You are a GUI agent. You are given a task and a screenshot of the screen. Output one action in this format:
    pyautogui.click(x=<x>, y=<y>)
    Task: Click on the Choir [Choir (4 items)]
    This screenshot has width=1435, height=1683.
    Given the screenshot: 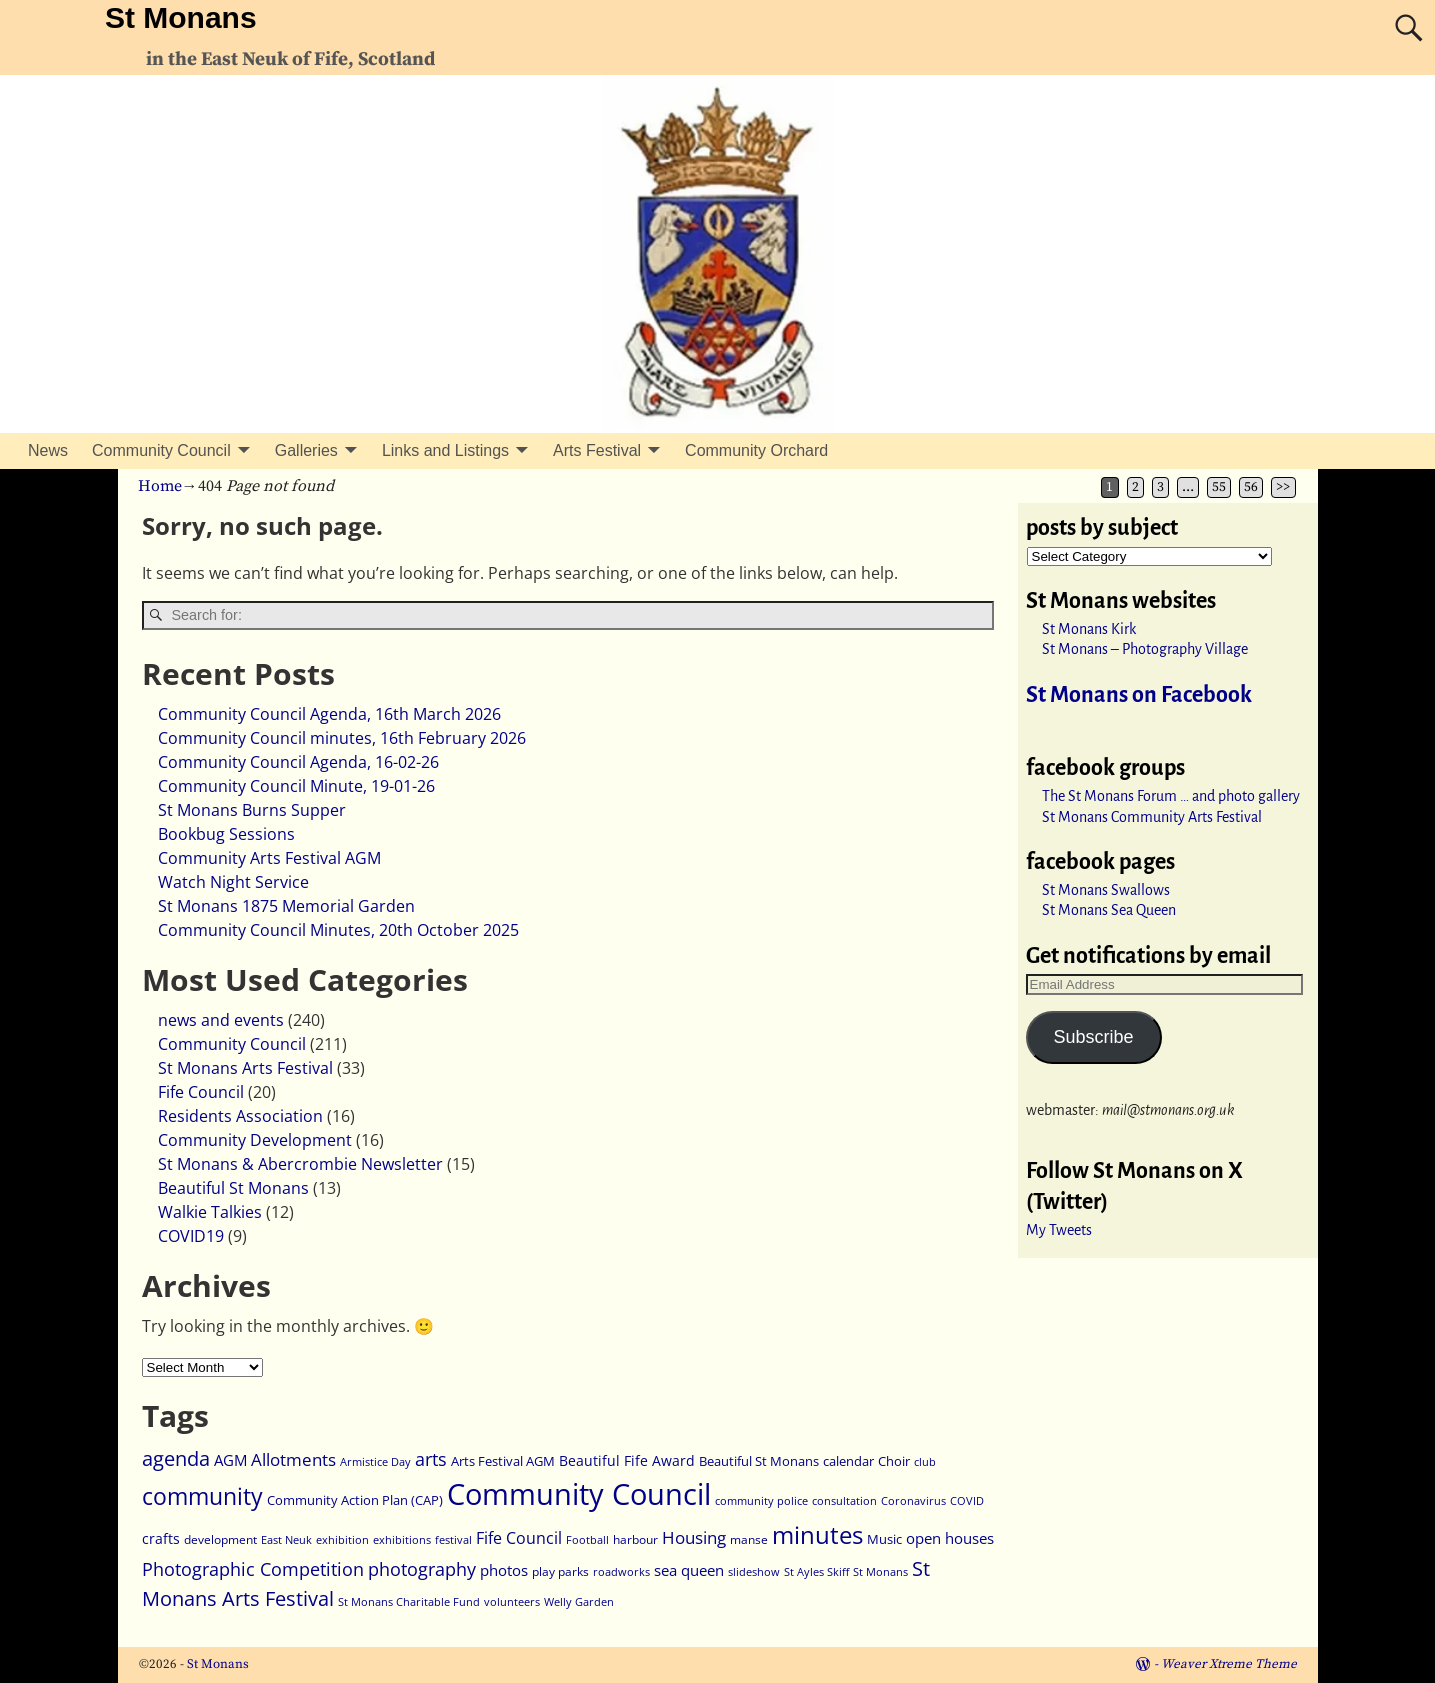 What is the action you would take?
    pyautogui.click(x=894, y=1461)
    